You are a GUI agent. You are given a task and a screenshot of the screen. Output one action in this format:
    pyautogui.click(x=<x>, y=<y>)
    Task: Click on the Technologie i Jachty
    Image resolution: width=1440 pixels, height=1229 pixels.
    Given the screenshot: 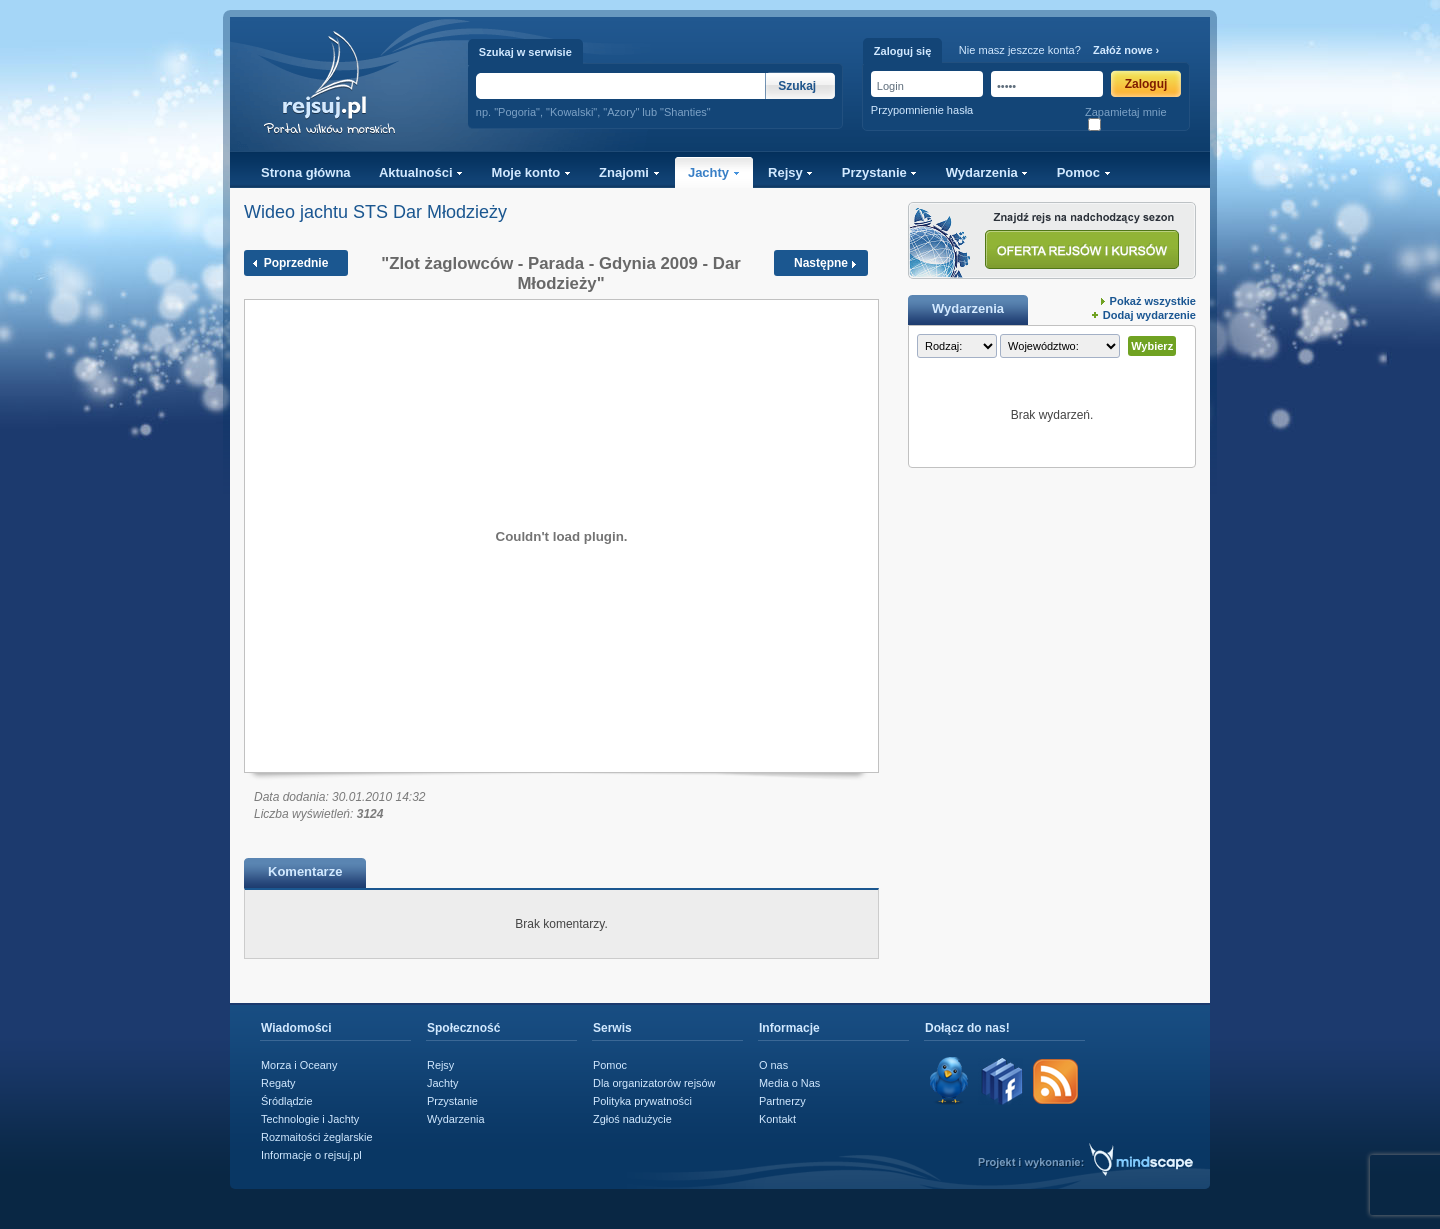 What is the action you would take?
    pyautogui.click(x=310, y=1119)
    